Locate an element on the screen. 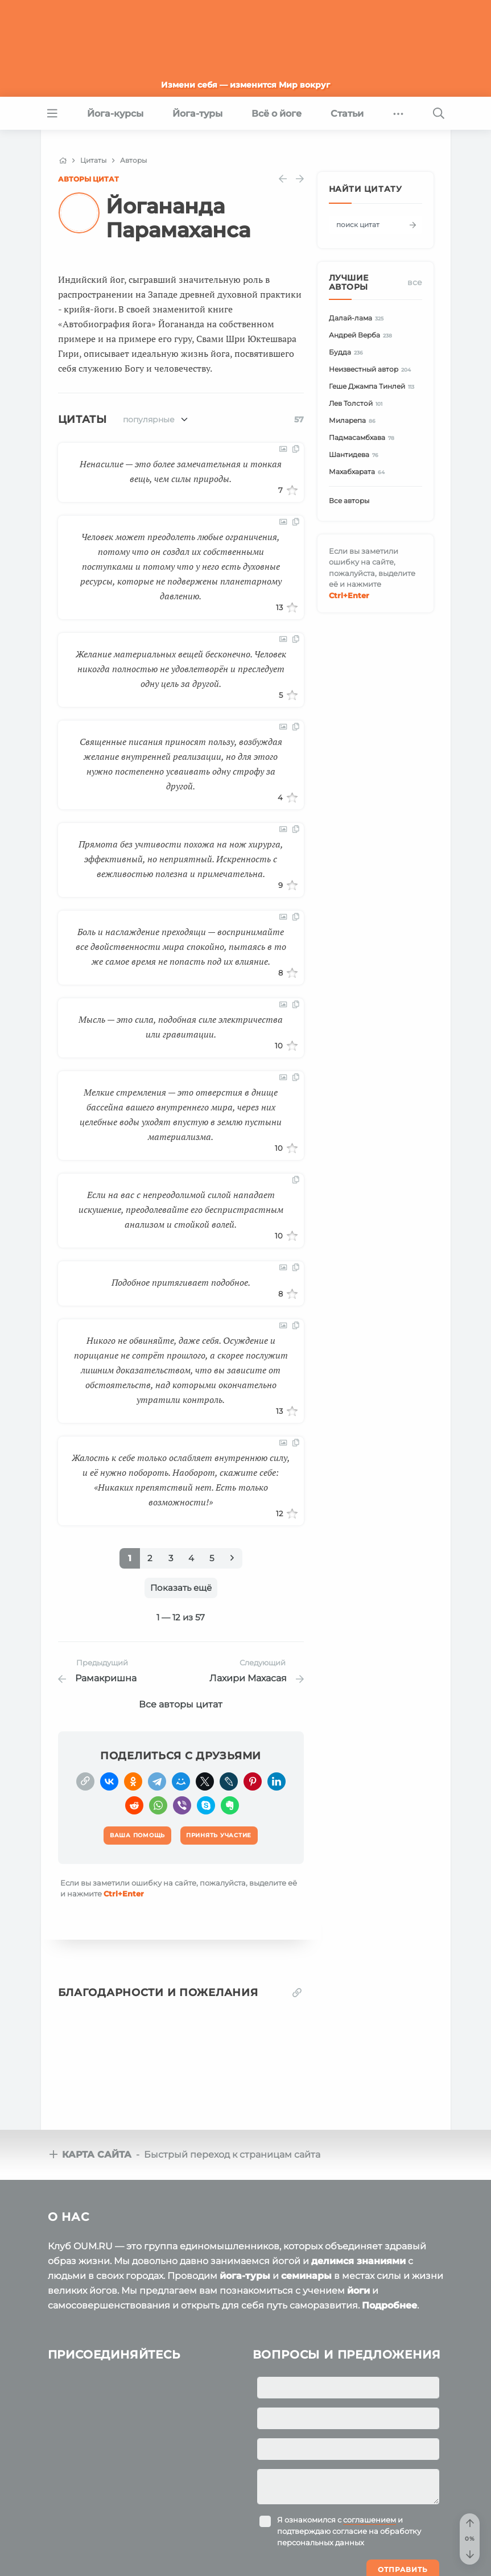  Лев Толстой is located at coordinates (357, 404).